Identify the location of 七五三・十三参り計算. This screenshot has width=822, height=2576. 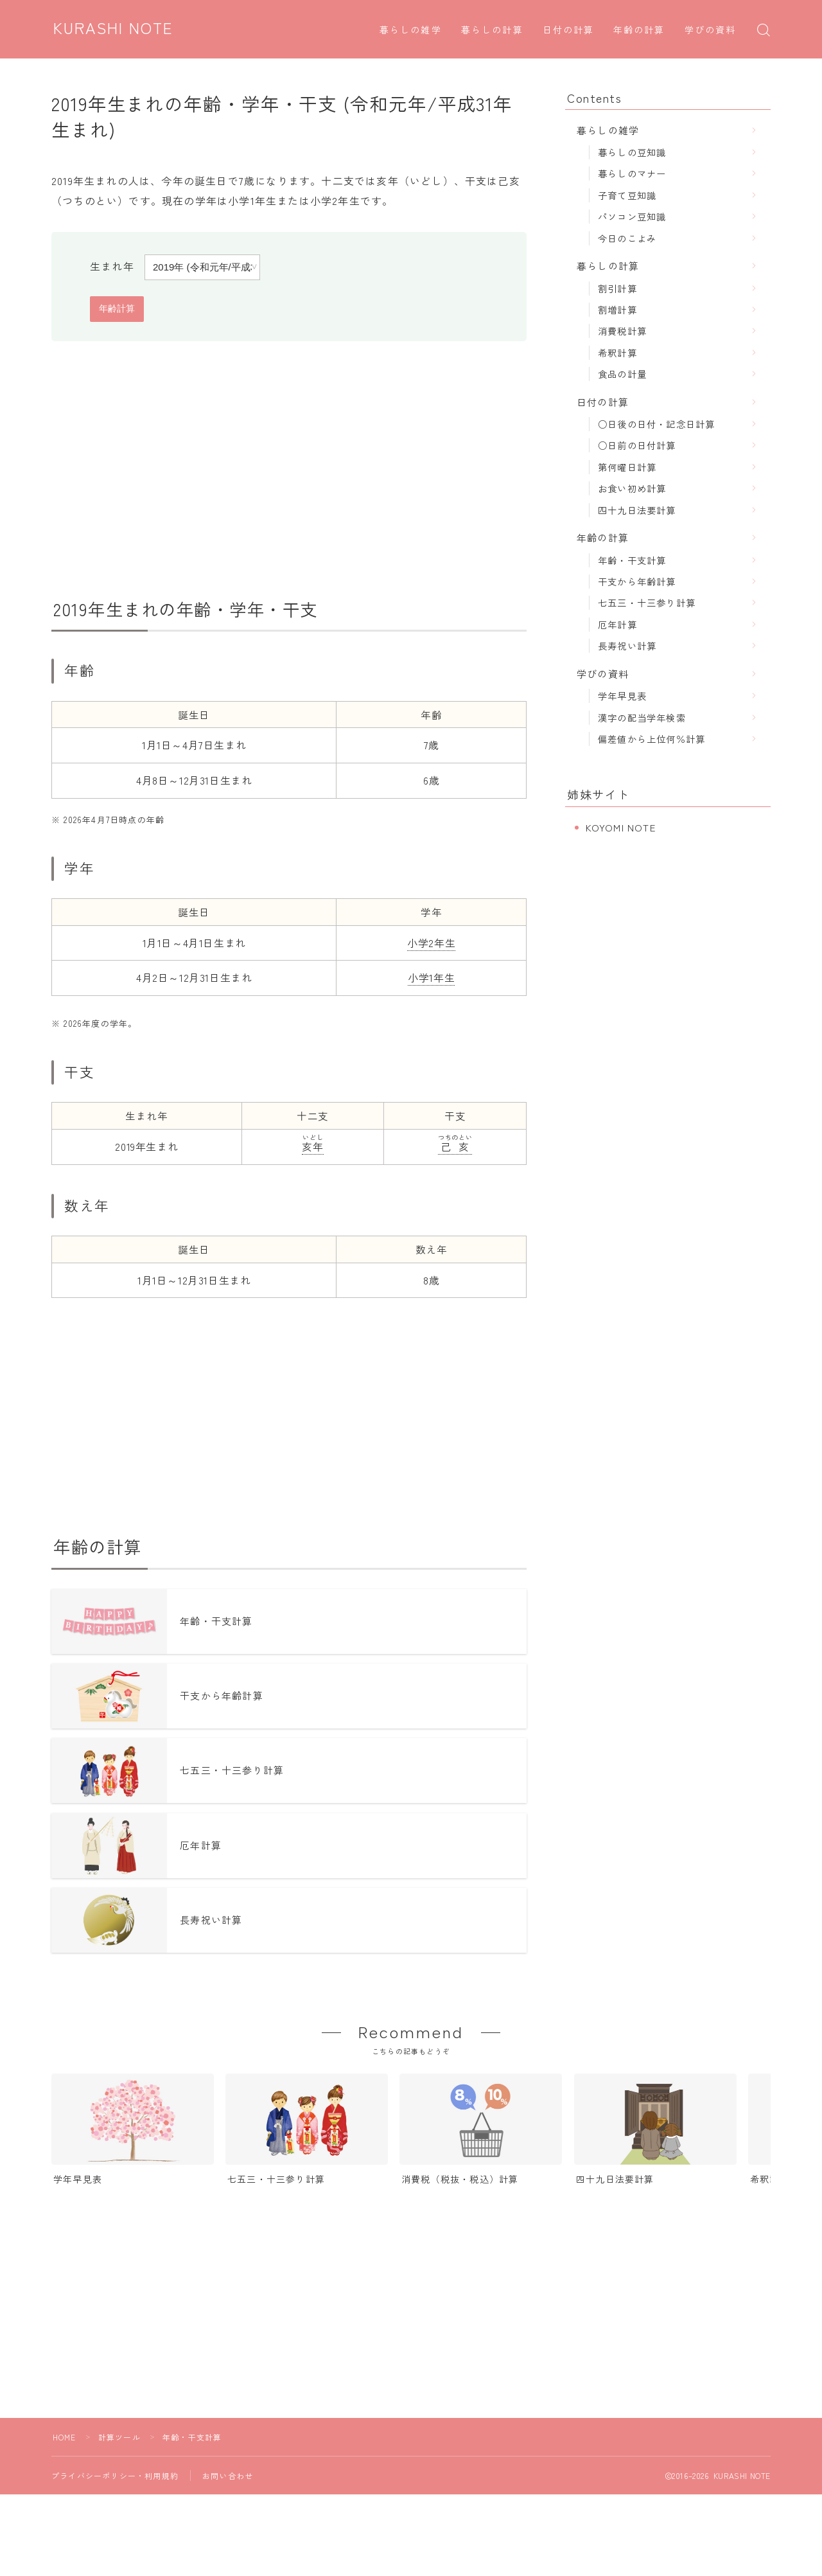
(646, 602).